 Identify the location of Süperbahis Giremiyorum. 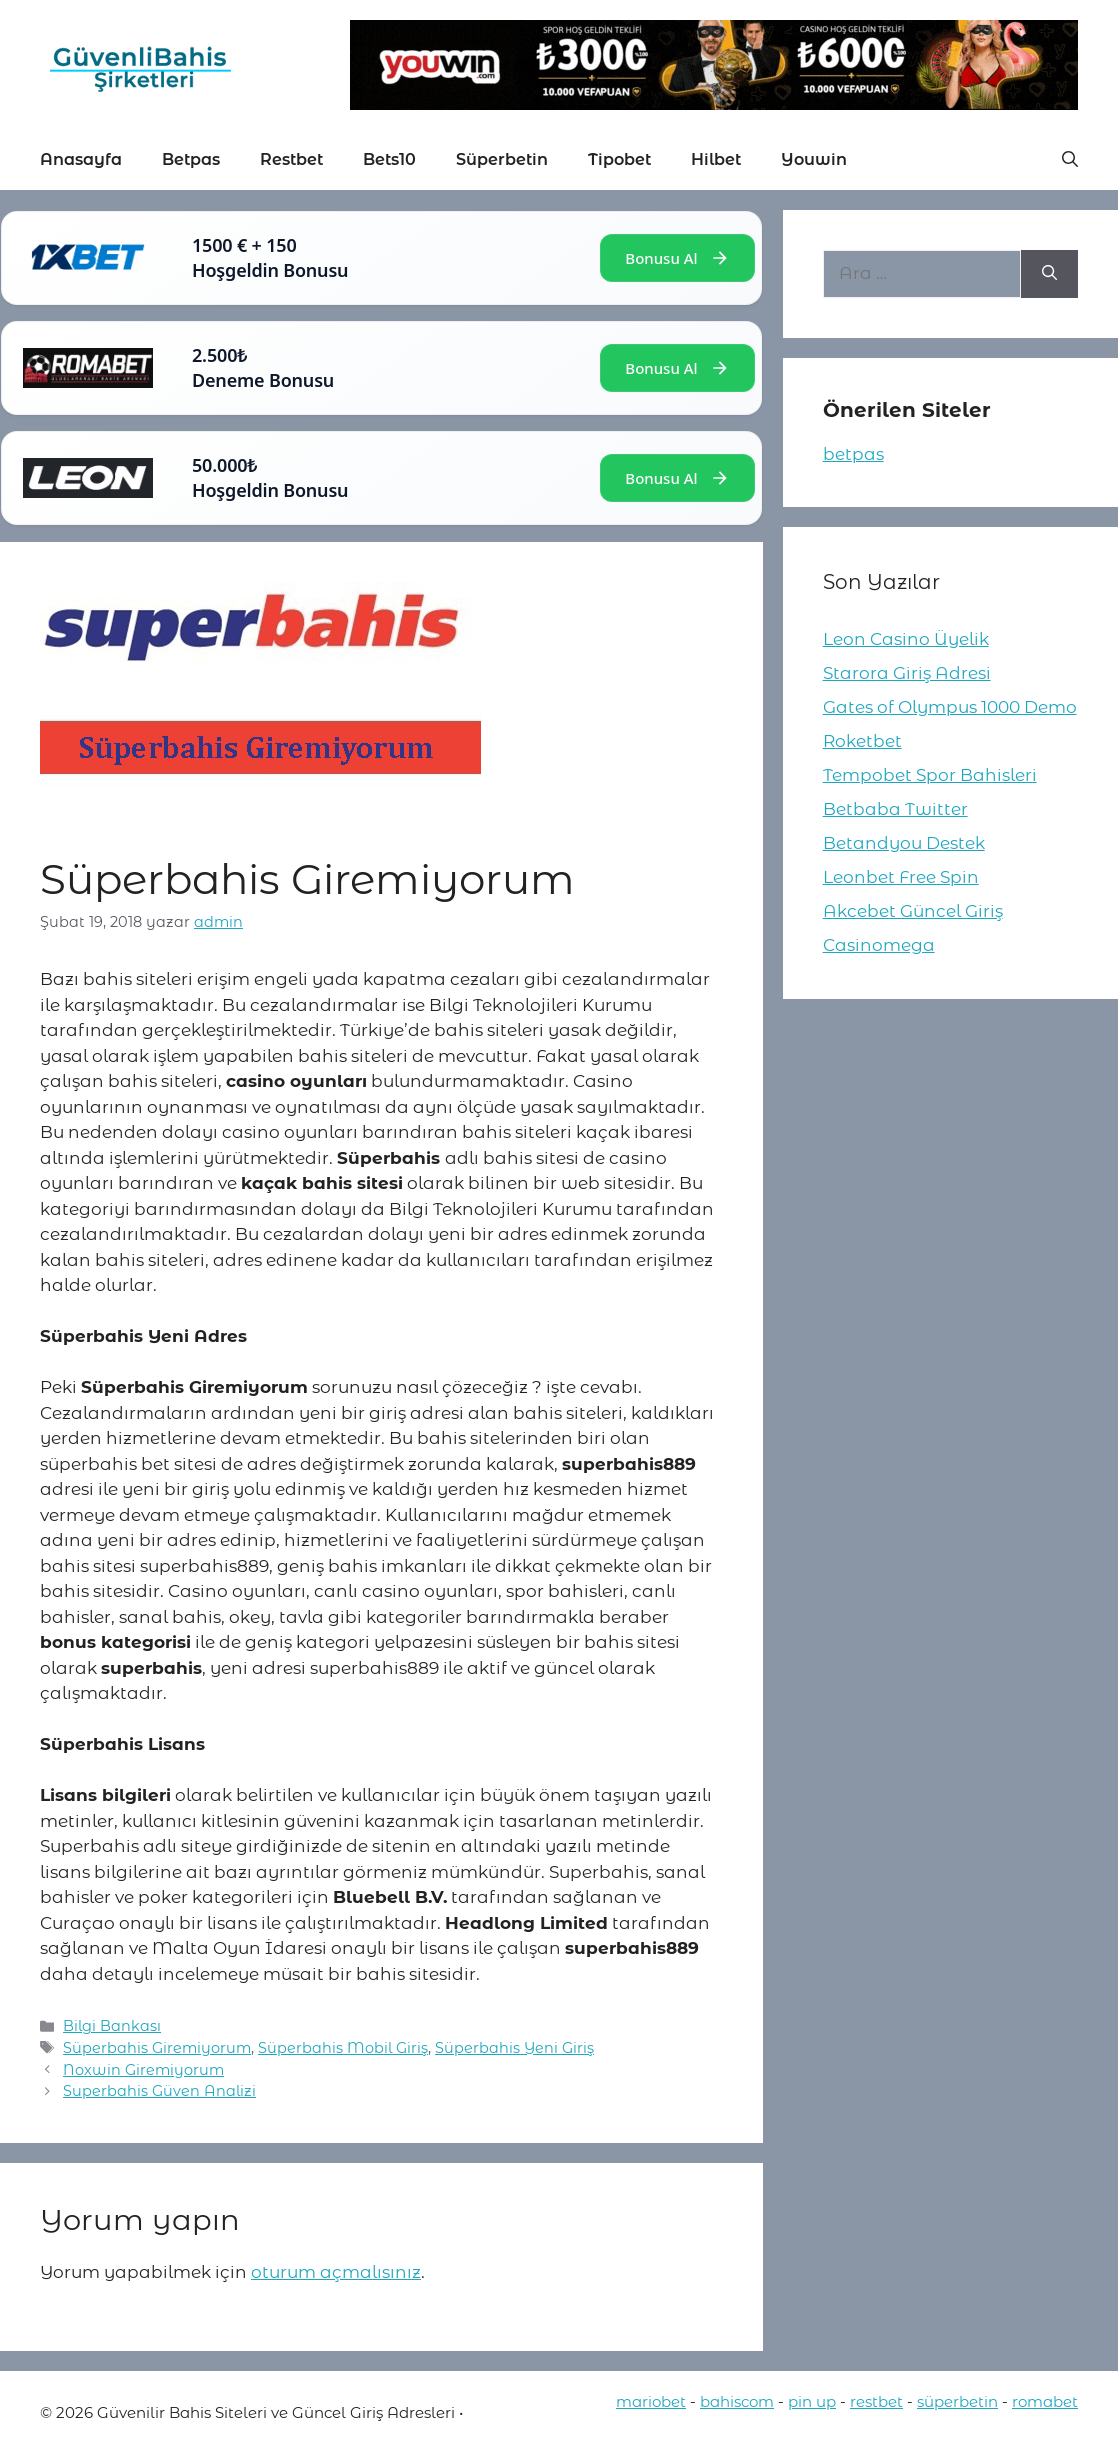
(157, 2048).